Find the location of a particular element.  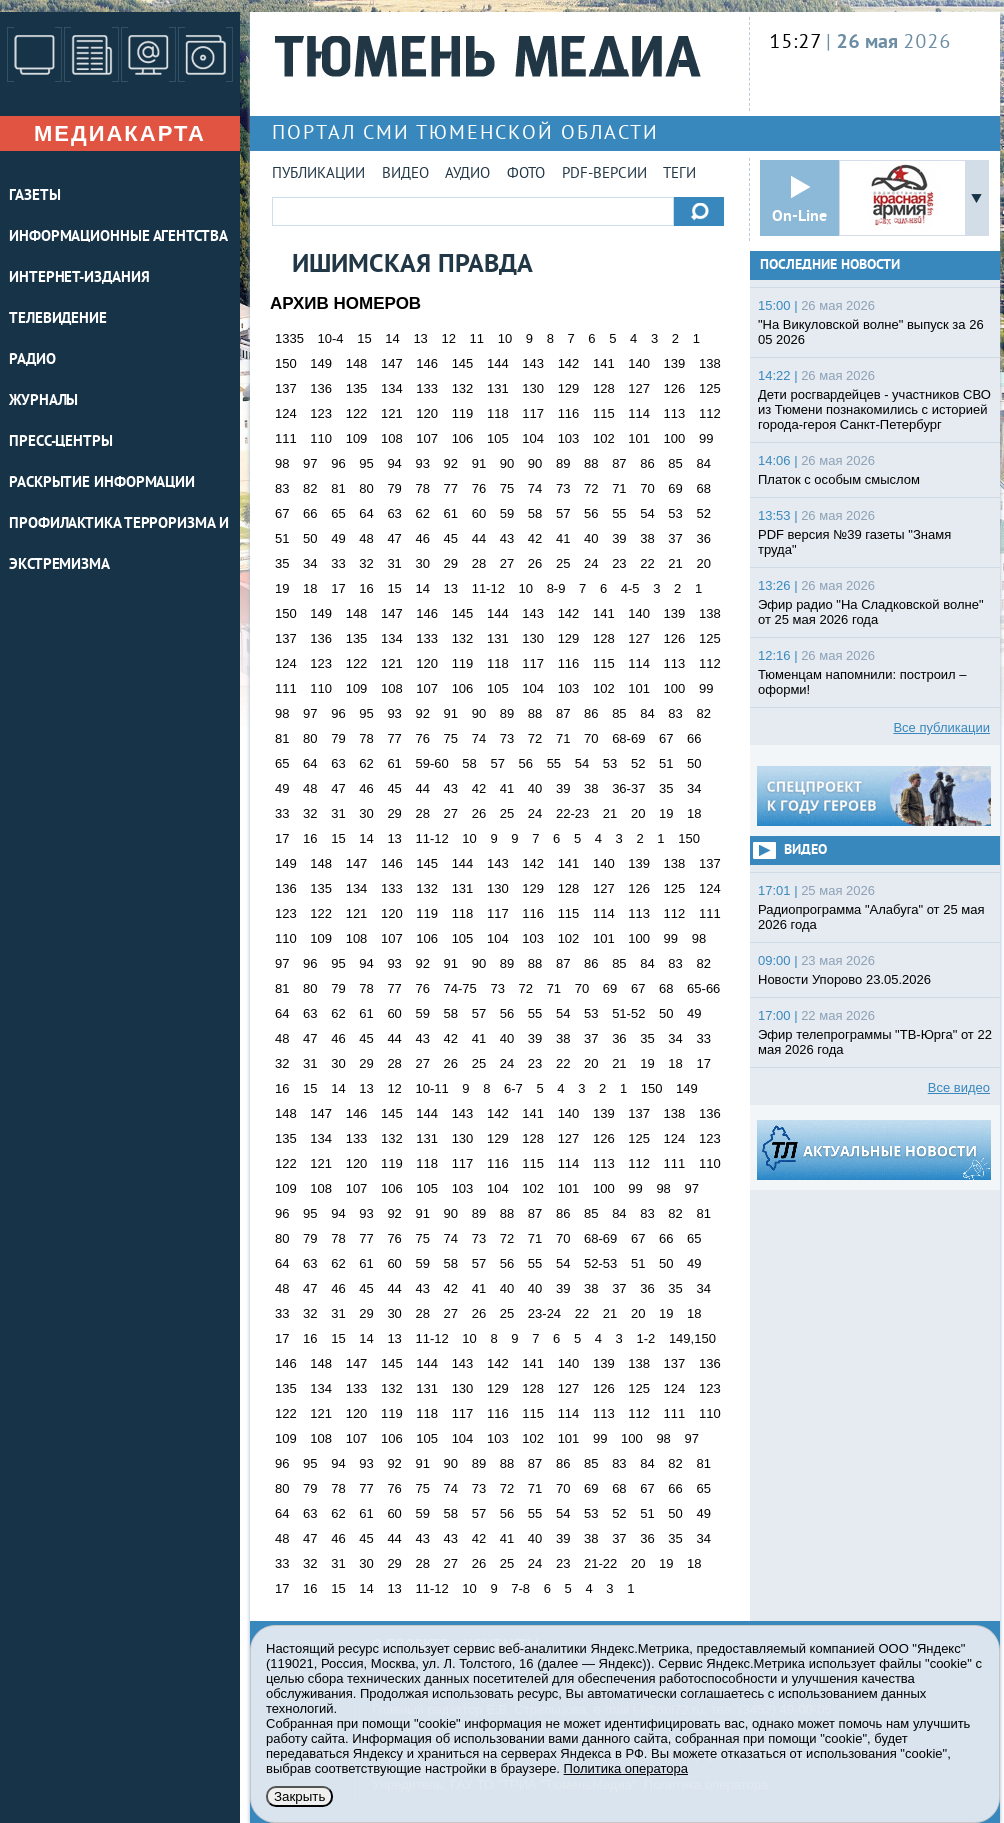

ПРЕСС-ЦЕНТРЫ is located at coordinates (61, 442).